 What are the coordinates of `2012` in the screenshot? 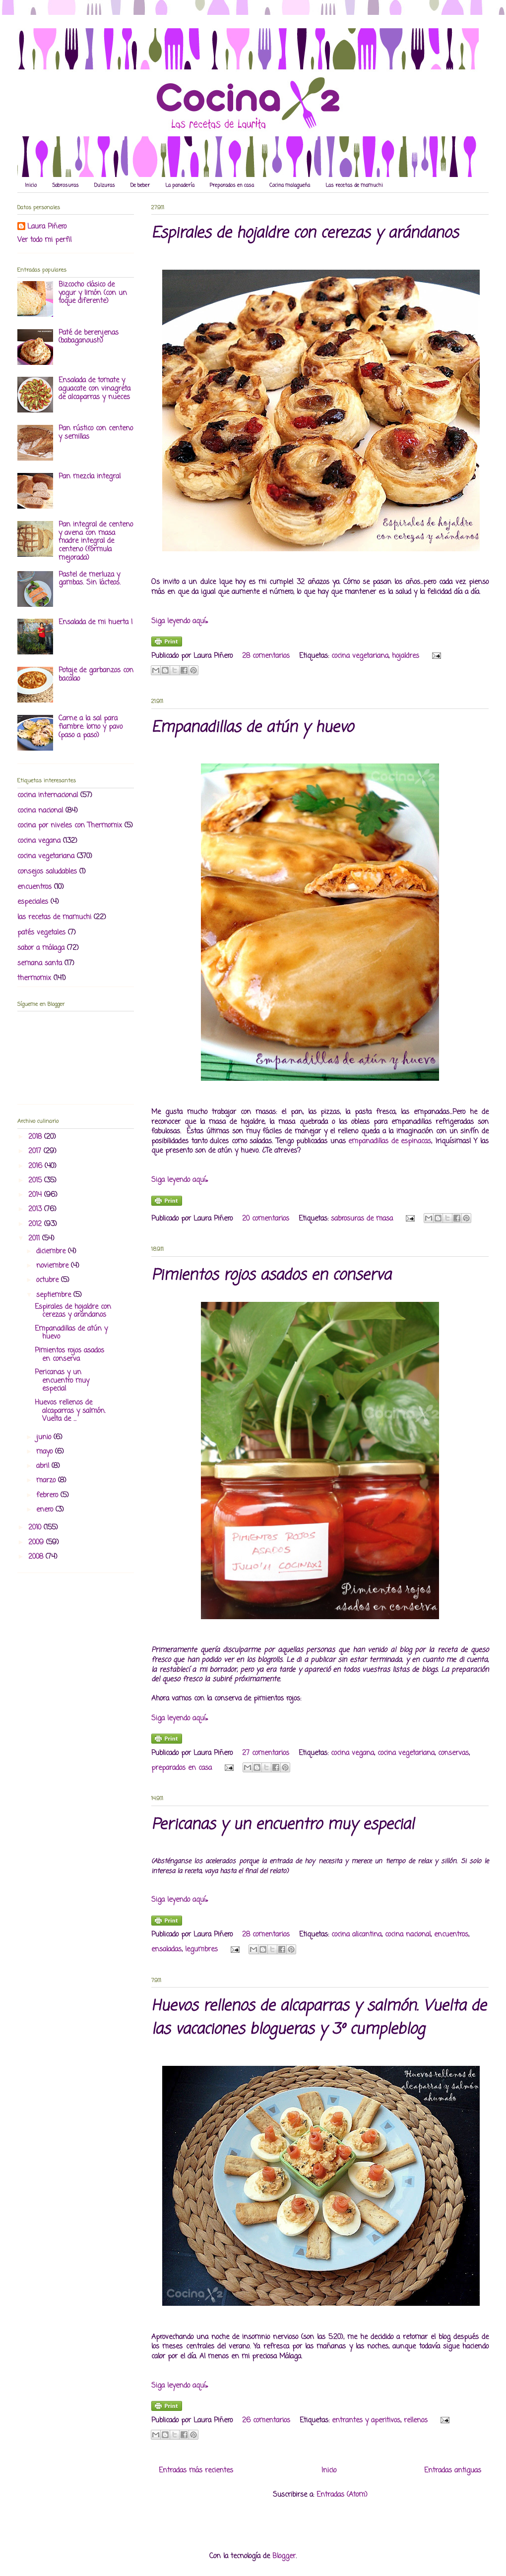 It's located at (36, 1224).